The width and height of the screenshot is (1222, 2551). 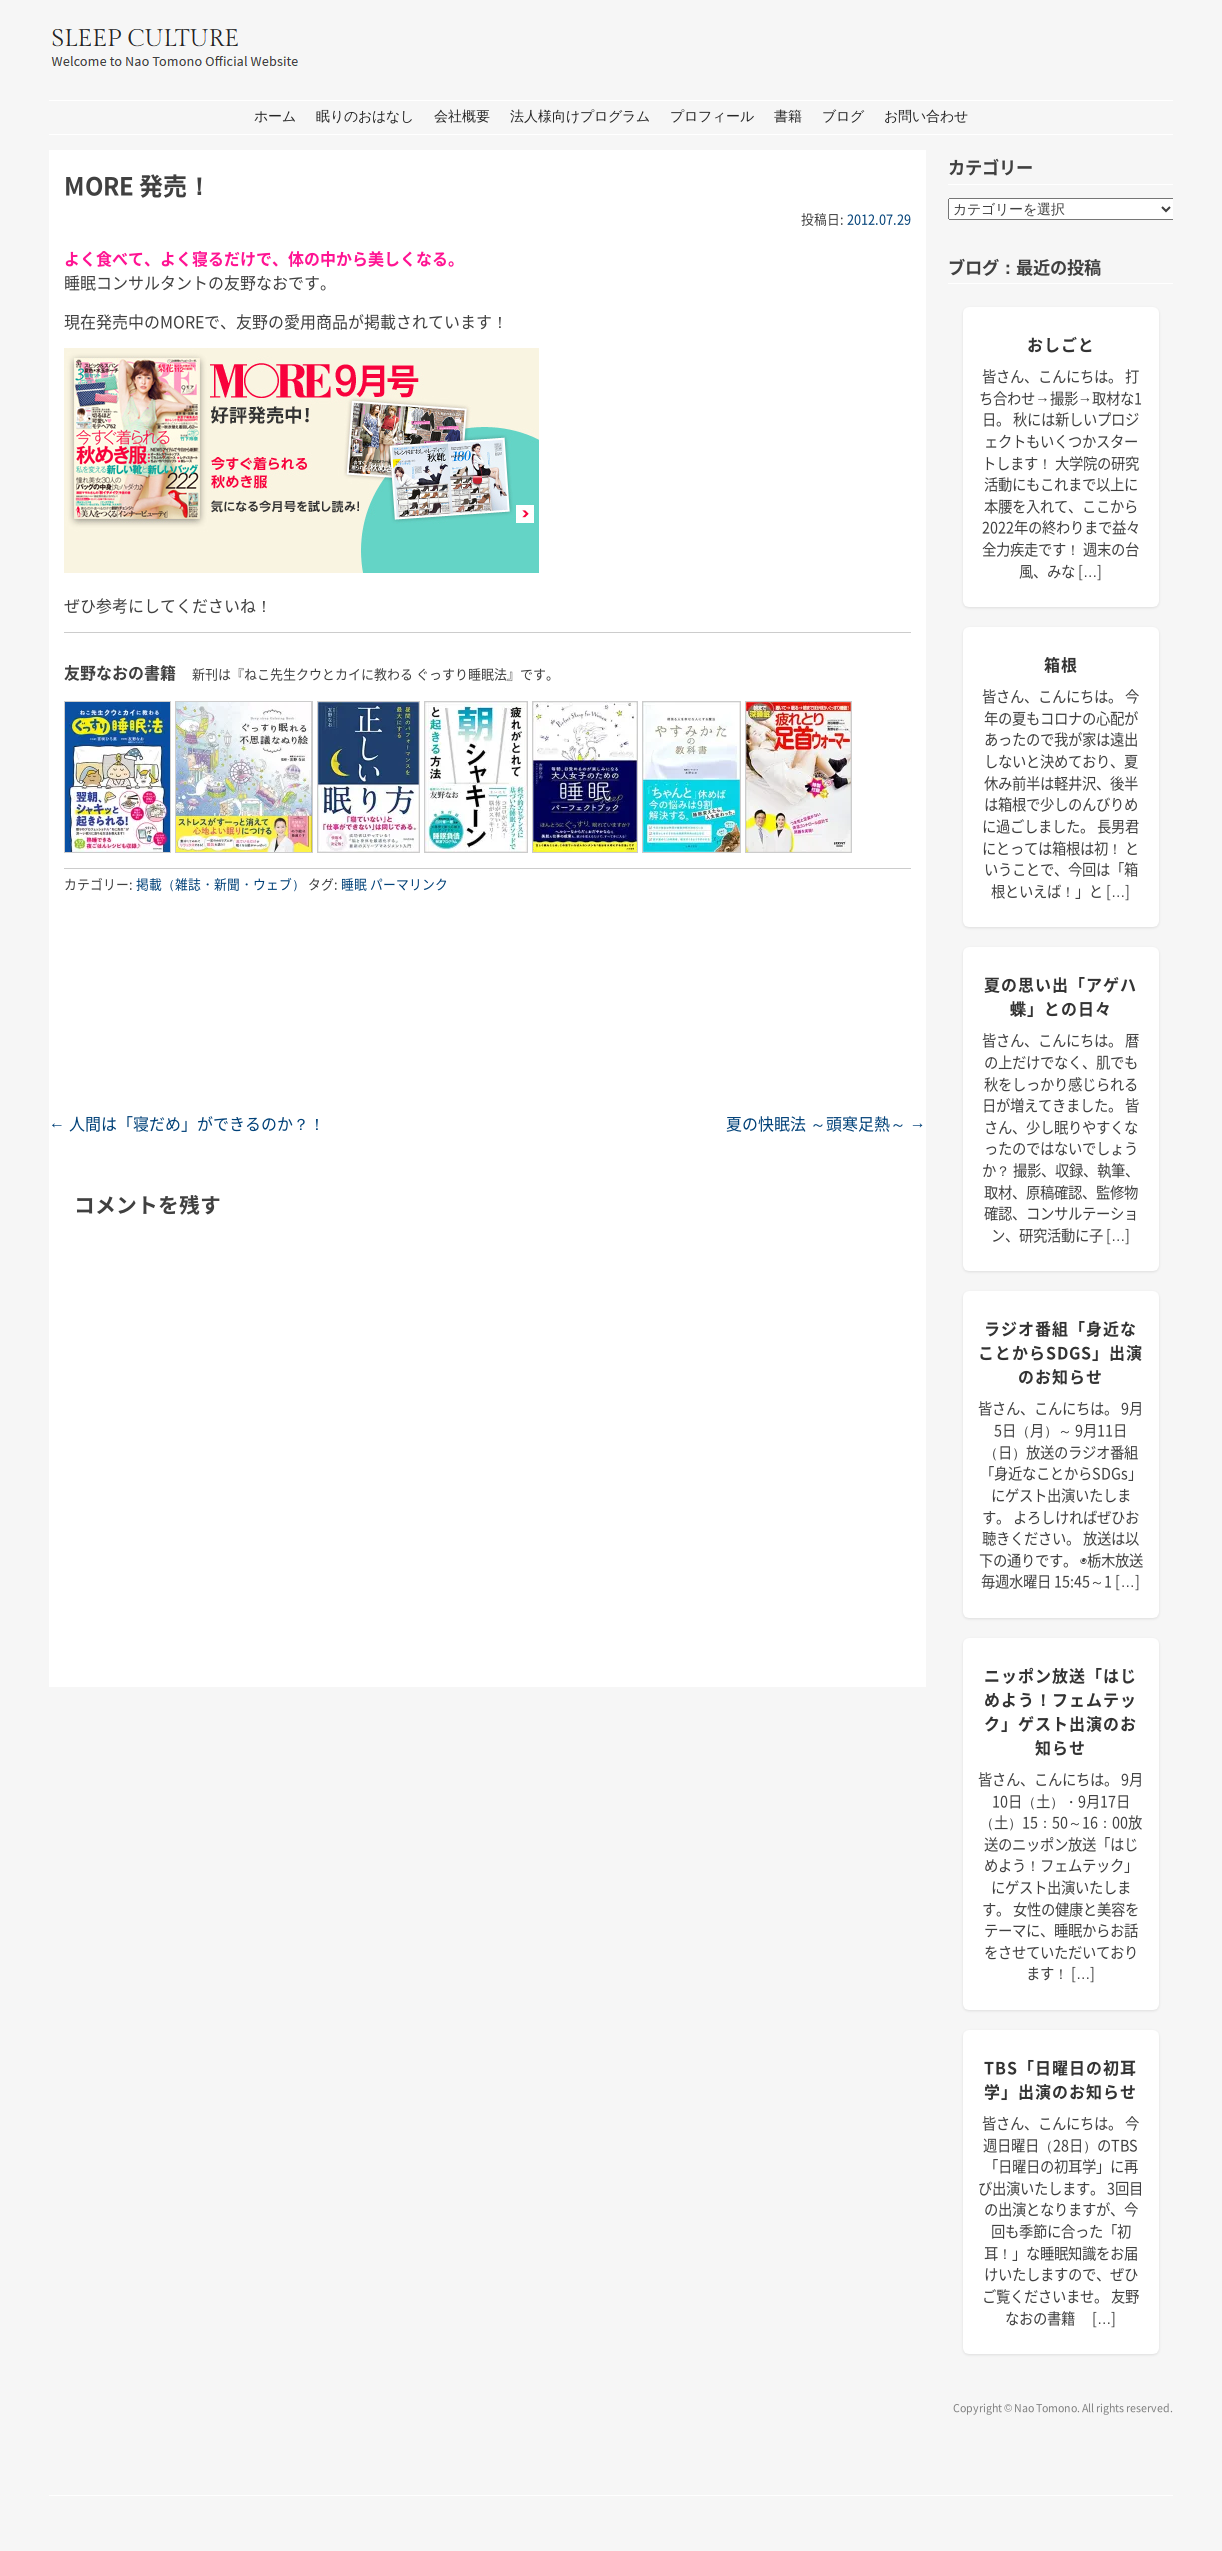 I want to click on 睡眠, so click(x=354, y=883).